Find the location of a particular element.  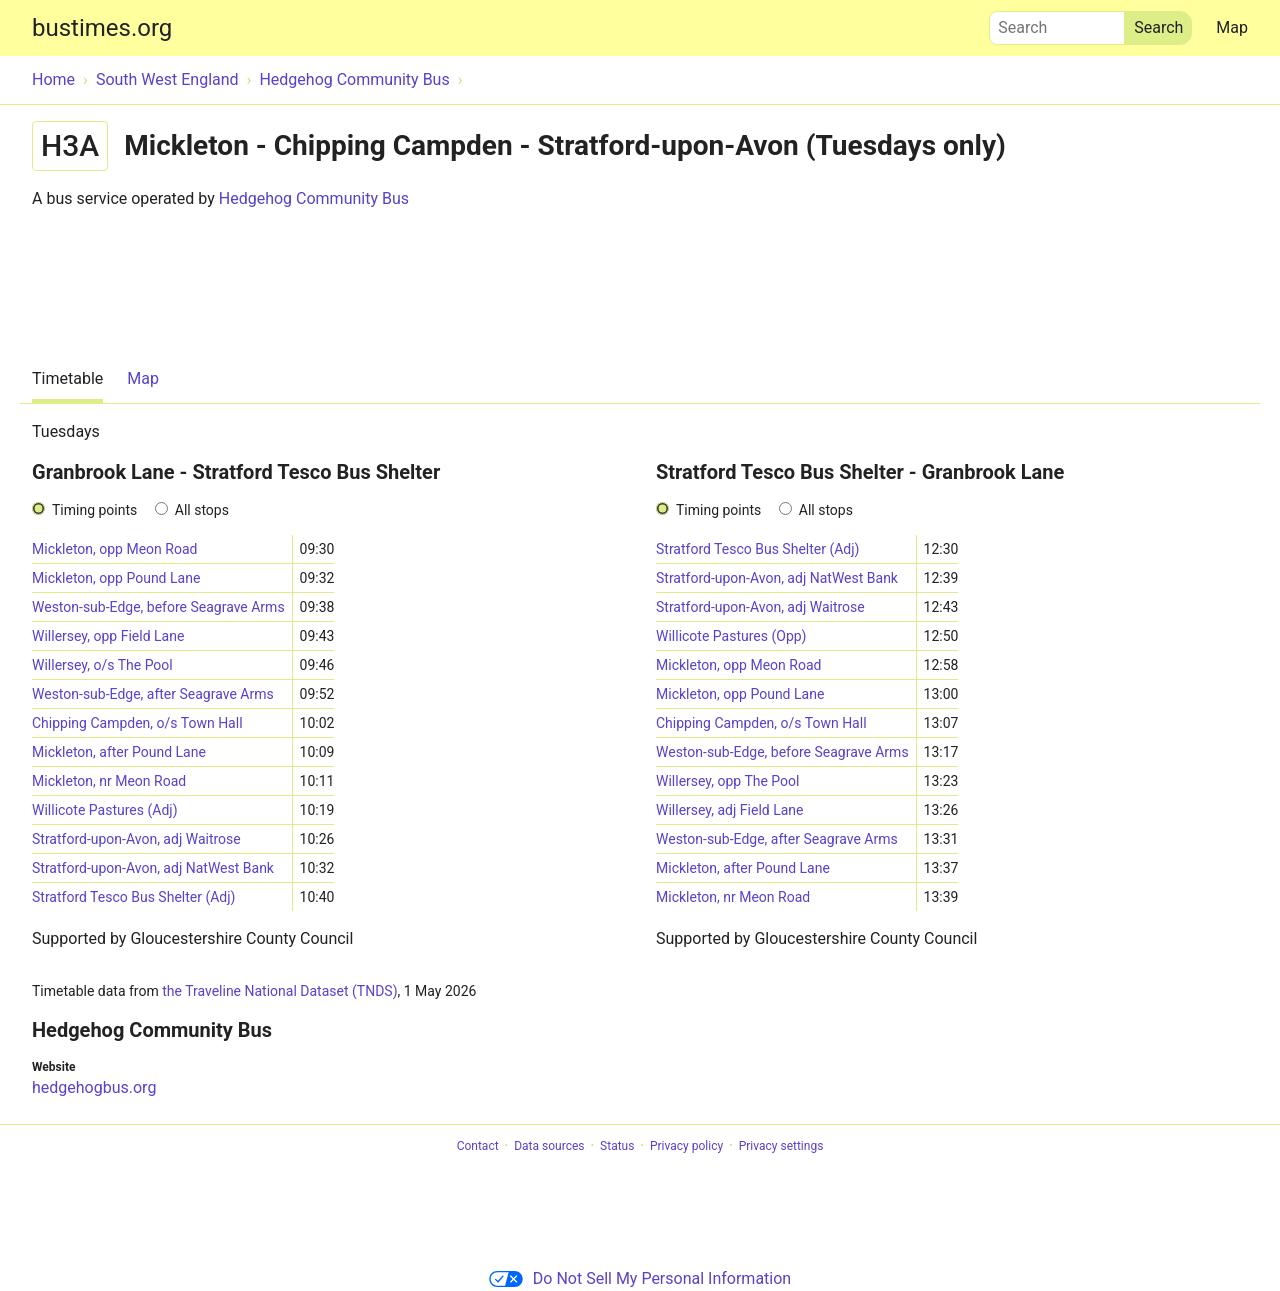

Data sources is located at coordinates (549, 1146).